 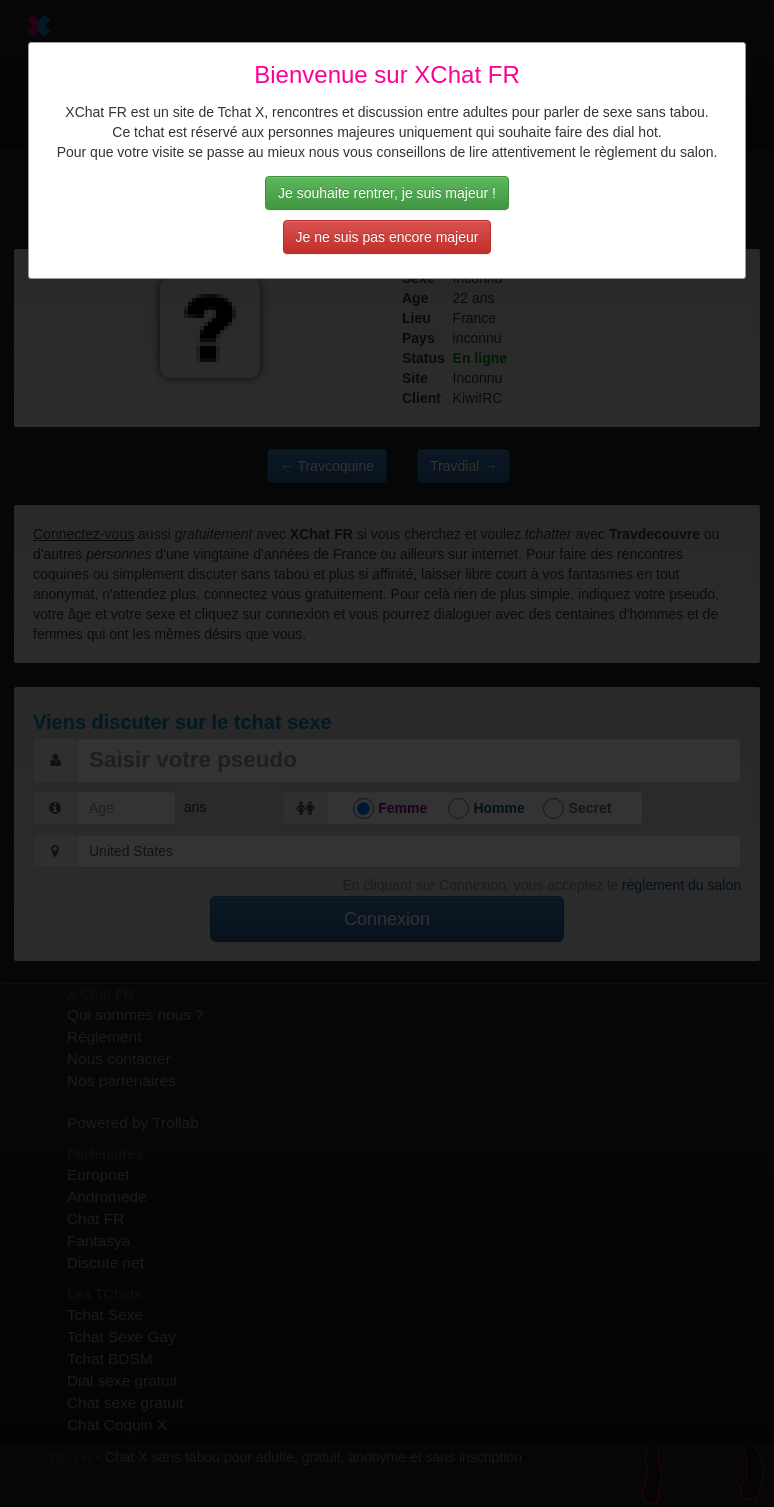 What do you see at coordinates (387, 237) in the screenshot?
I see `Je ne suis pas encore majeur` at bounding box center [387, 237].